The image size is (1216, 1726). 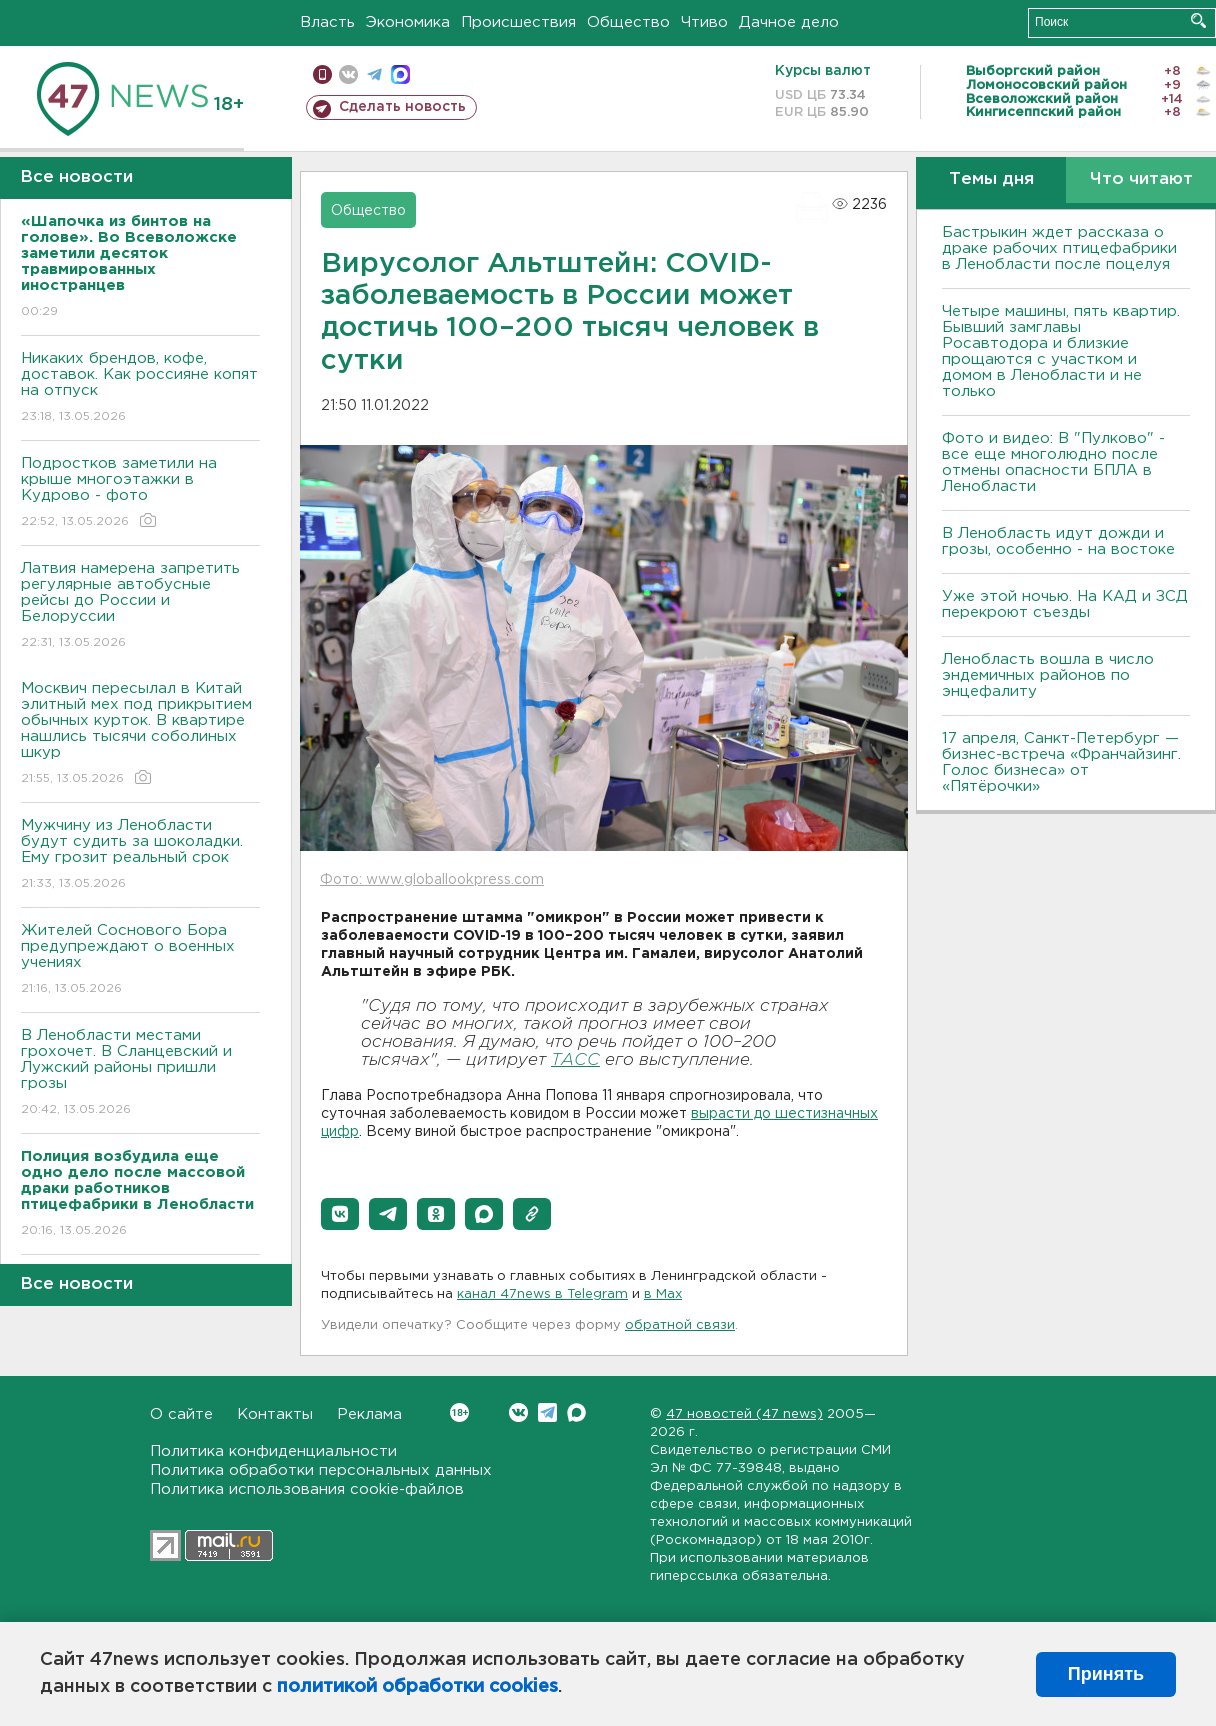 I want to click on Четыре машины, пять квартир. Бывший замглавы Росавтодора и близкие прощаются с участком и домом в Ленобласти и не только, so click(x=1061, y=351).